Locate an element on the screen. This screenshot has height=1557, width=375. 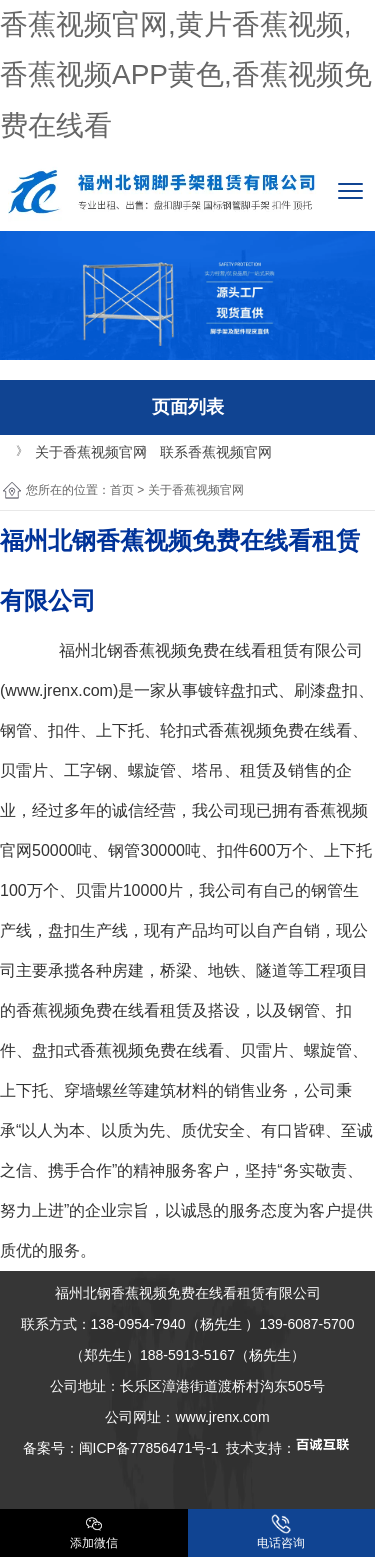
关于香蕉视频官网 is located at coordinates (91, 452).